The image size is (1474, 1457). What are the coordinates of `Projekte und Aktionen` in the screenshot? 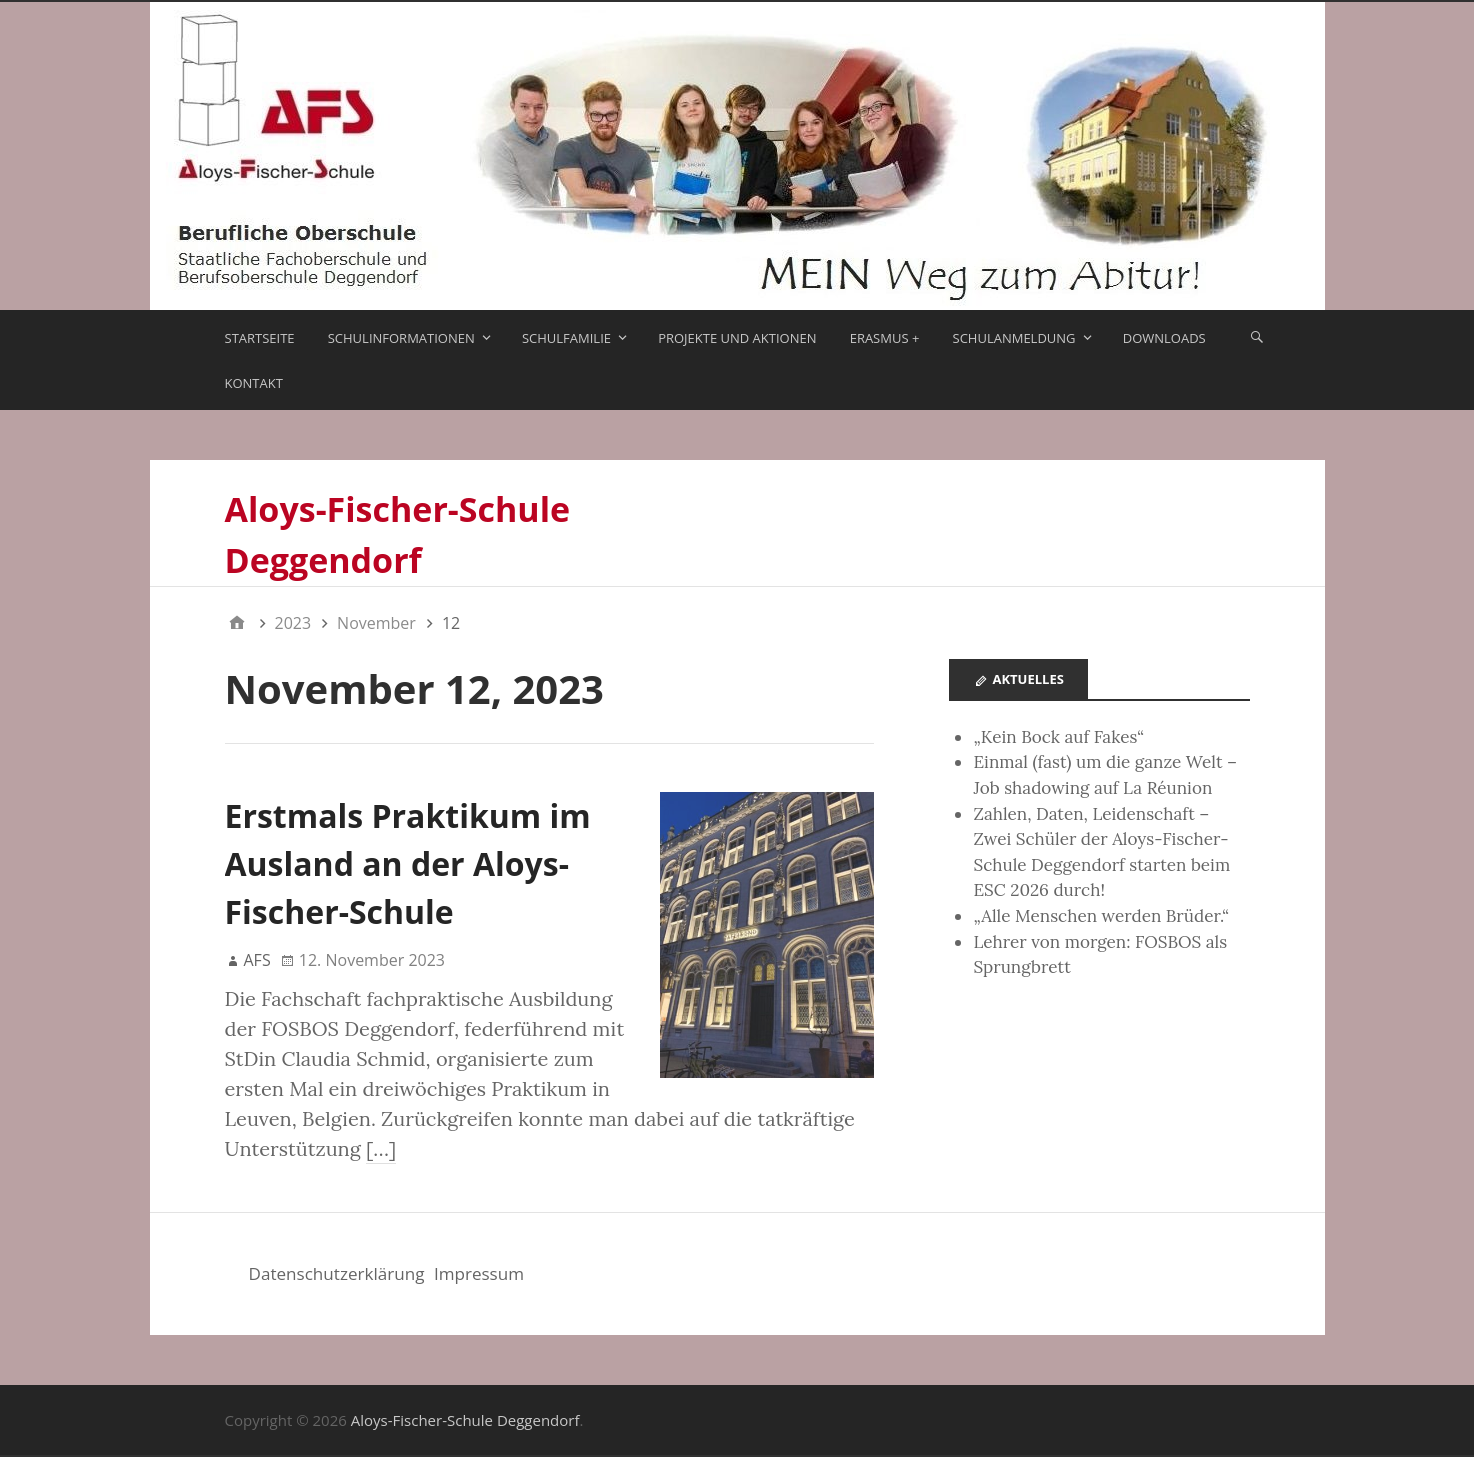 It's located at (737, 338).